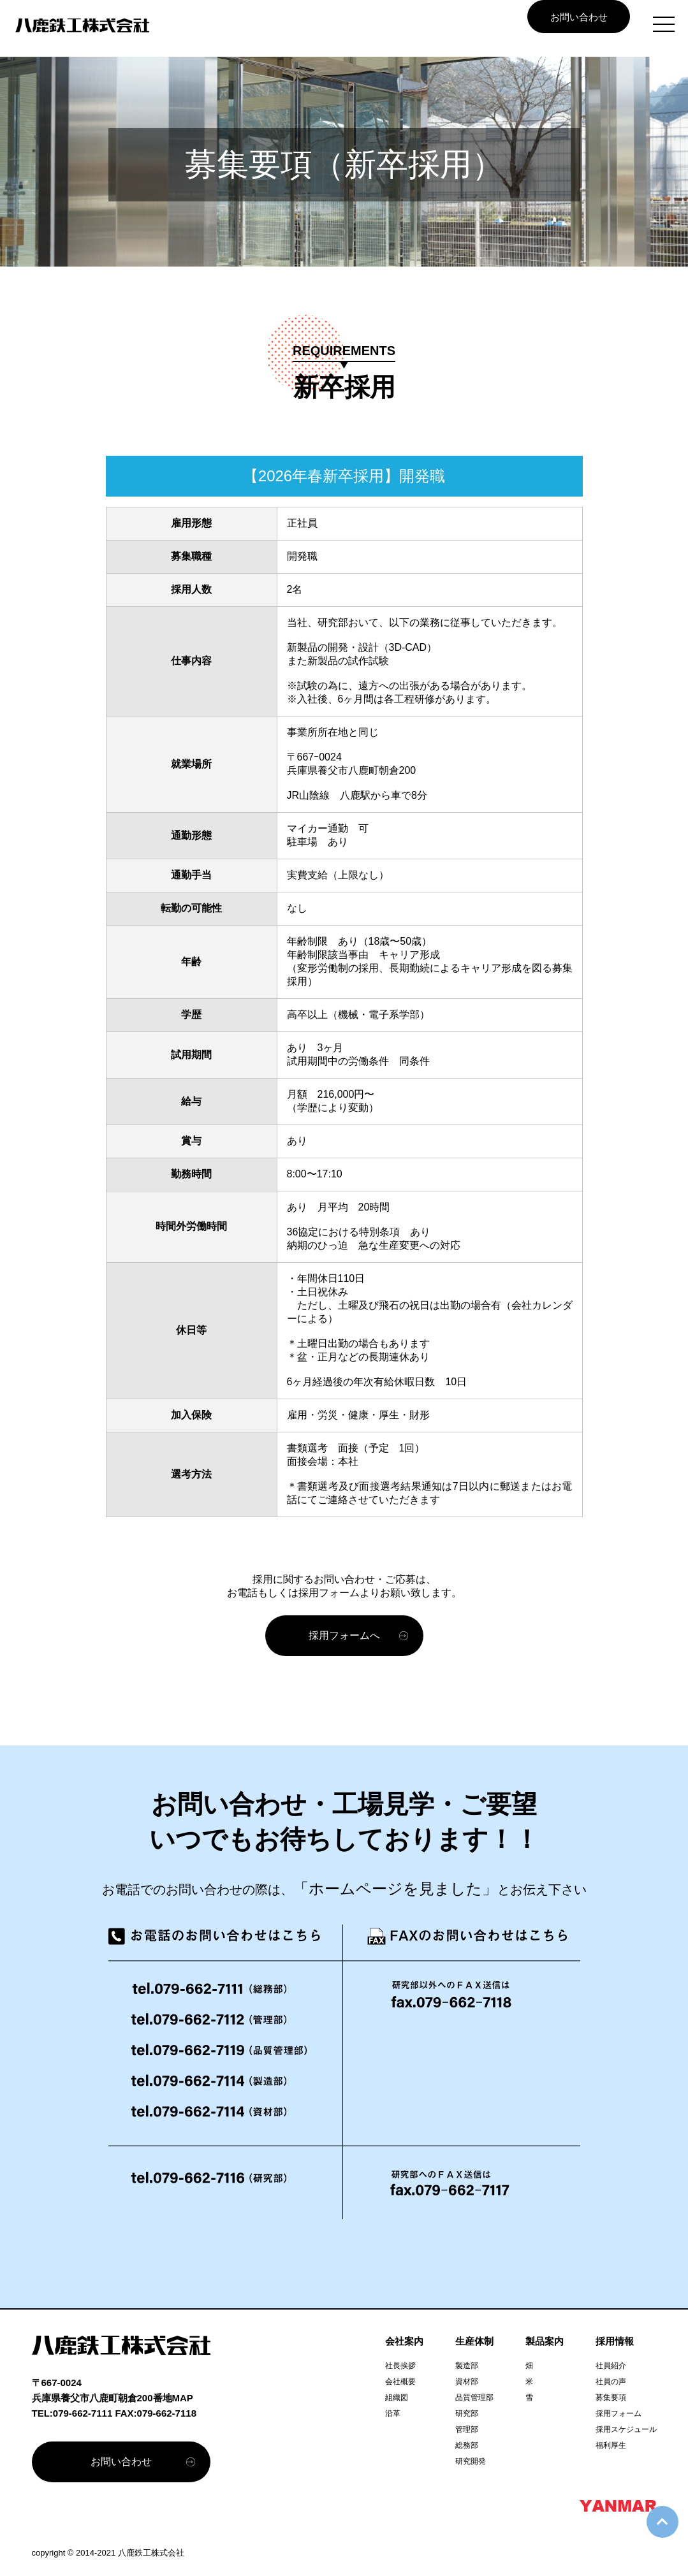 This screenshot has height=2576, width=688. Describe the element at coordinates (611, 2397) in the screenshot. I see `募集要項` at that location.